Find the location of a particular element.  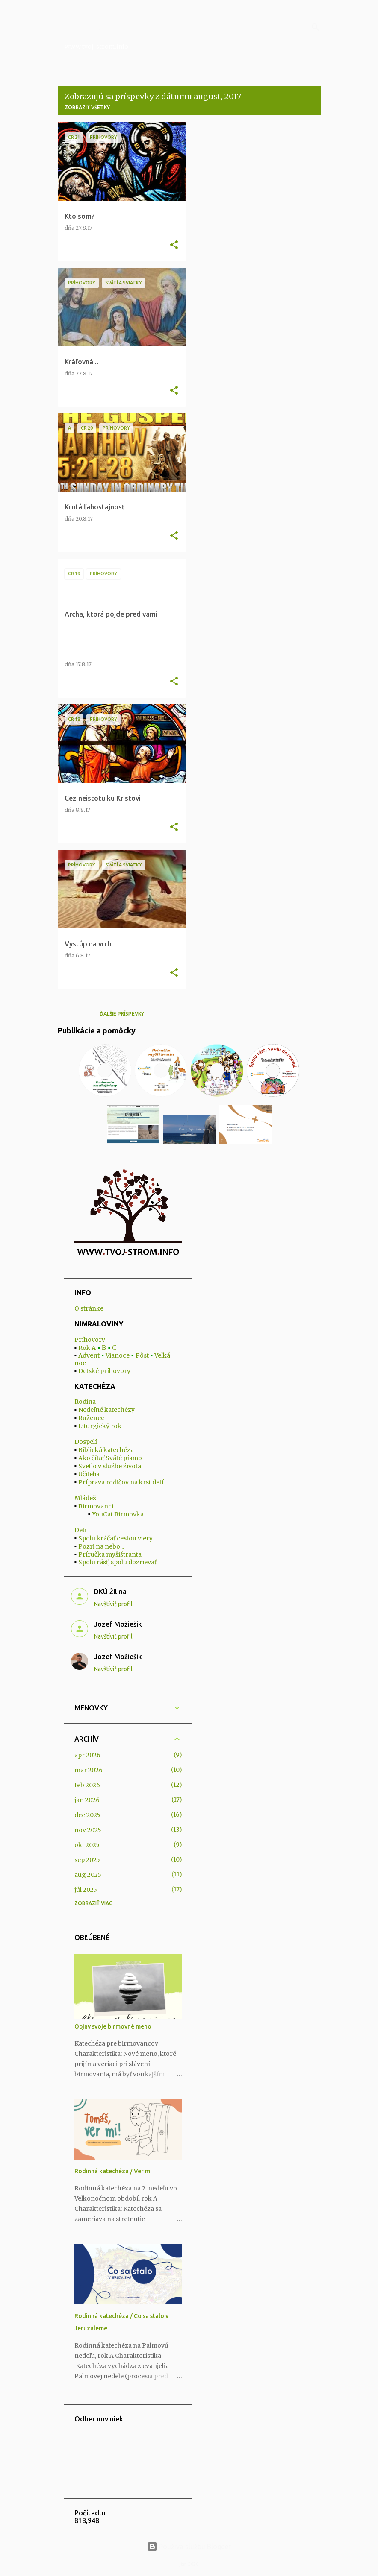

júl 2025 is located at coordinates (85, 1890).